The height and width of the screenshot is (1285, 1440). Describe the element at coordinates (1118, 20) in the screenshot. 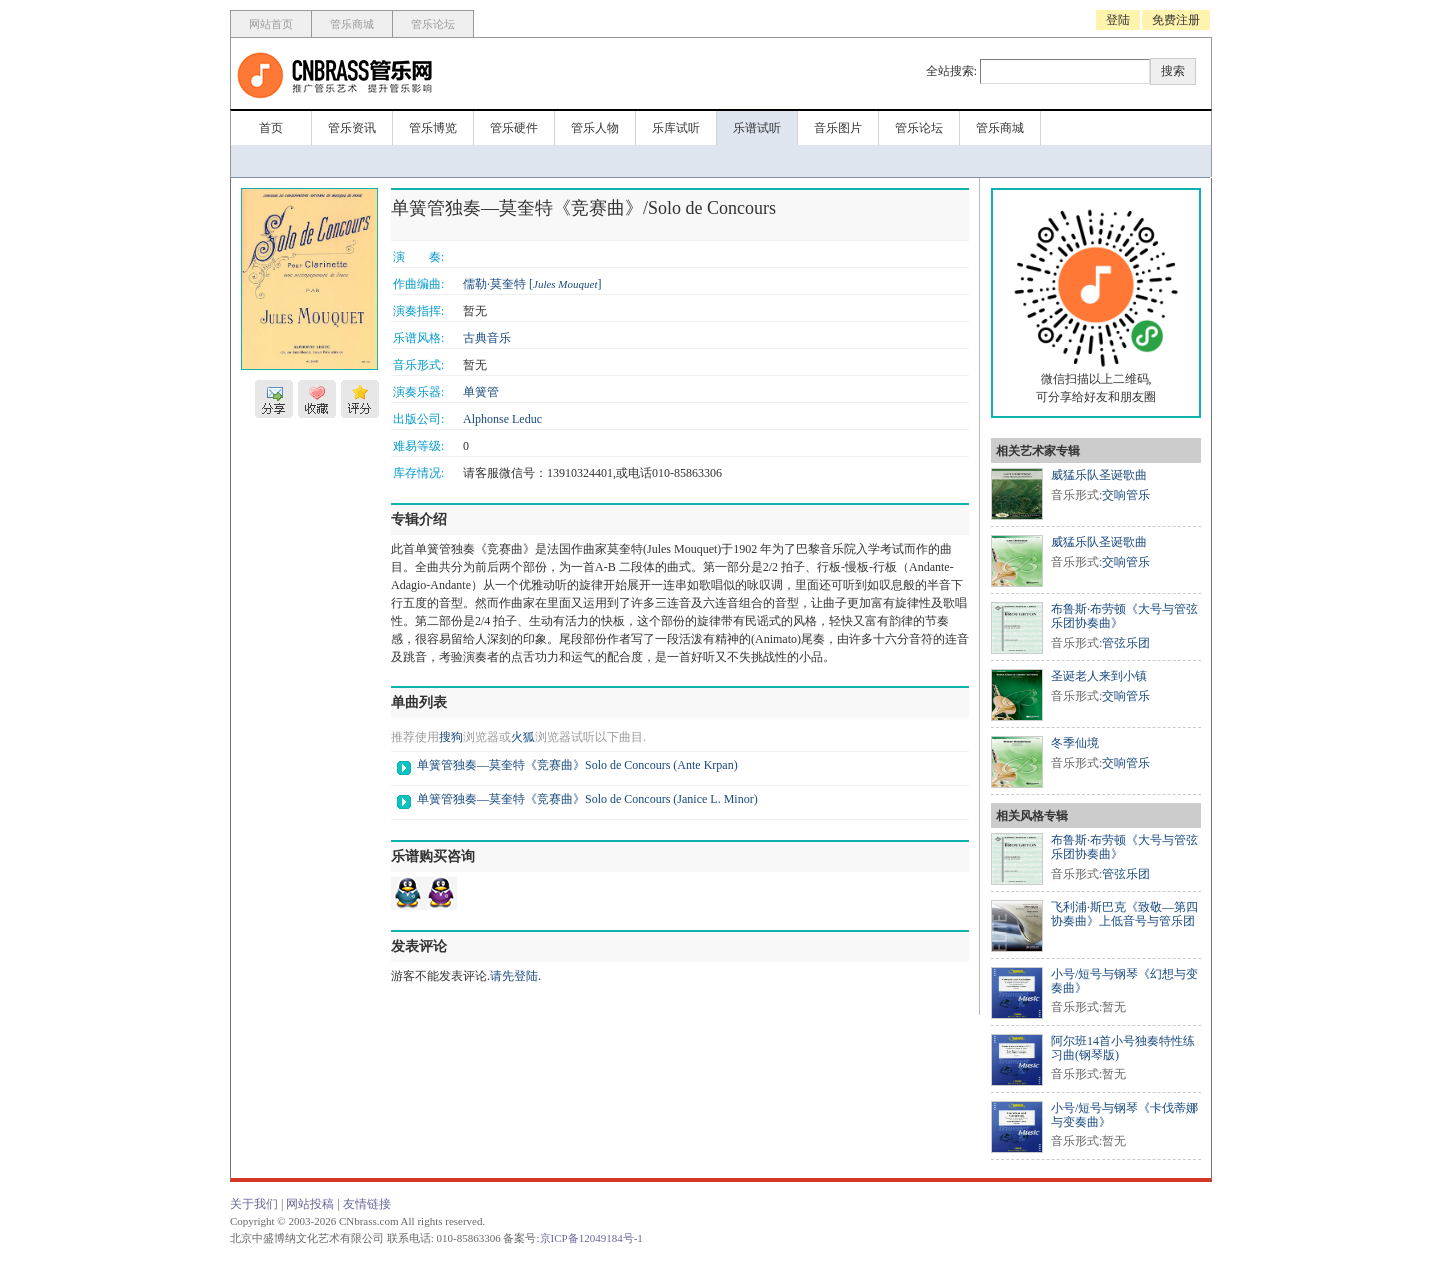

I see `登陆` at that location.